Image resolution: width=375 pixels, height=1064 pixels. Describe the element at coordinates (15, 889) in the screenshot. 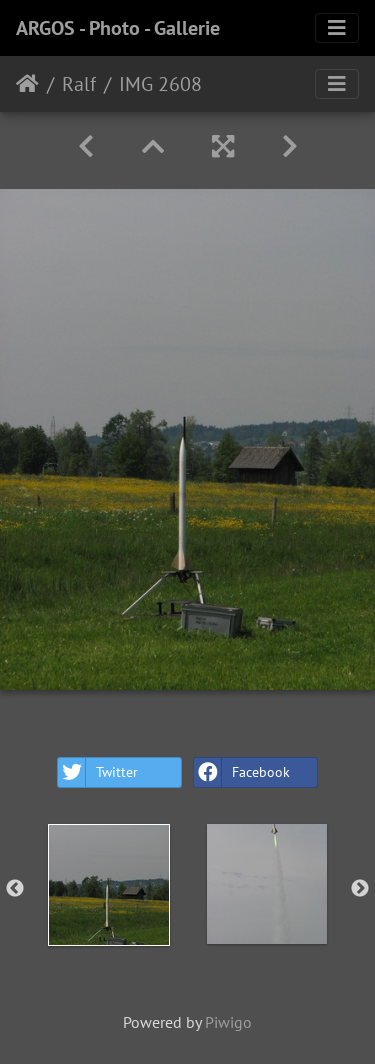

I see `Previous [button]` at that location.